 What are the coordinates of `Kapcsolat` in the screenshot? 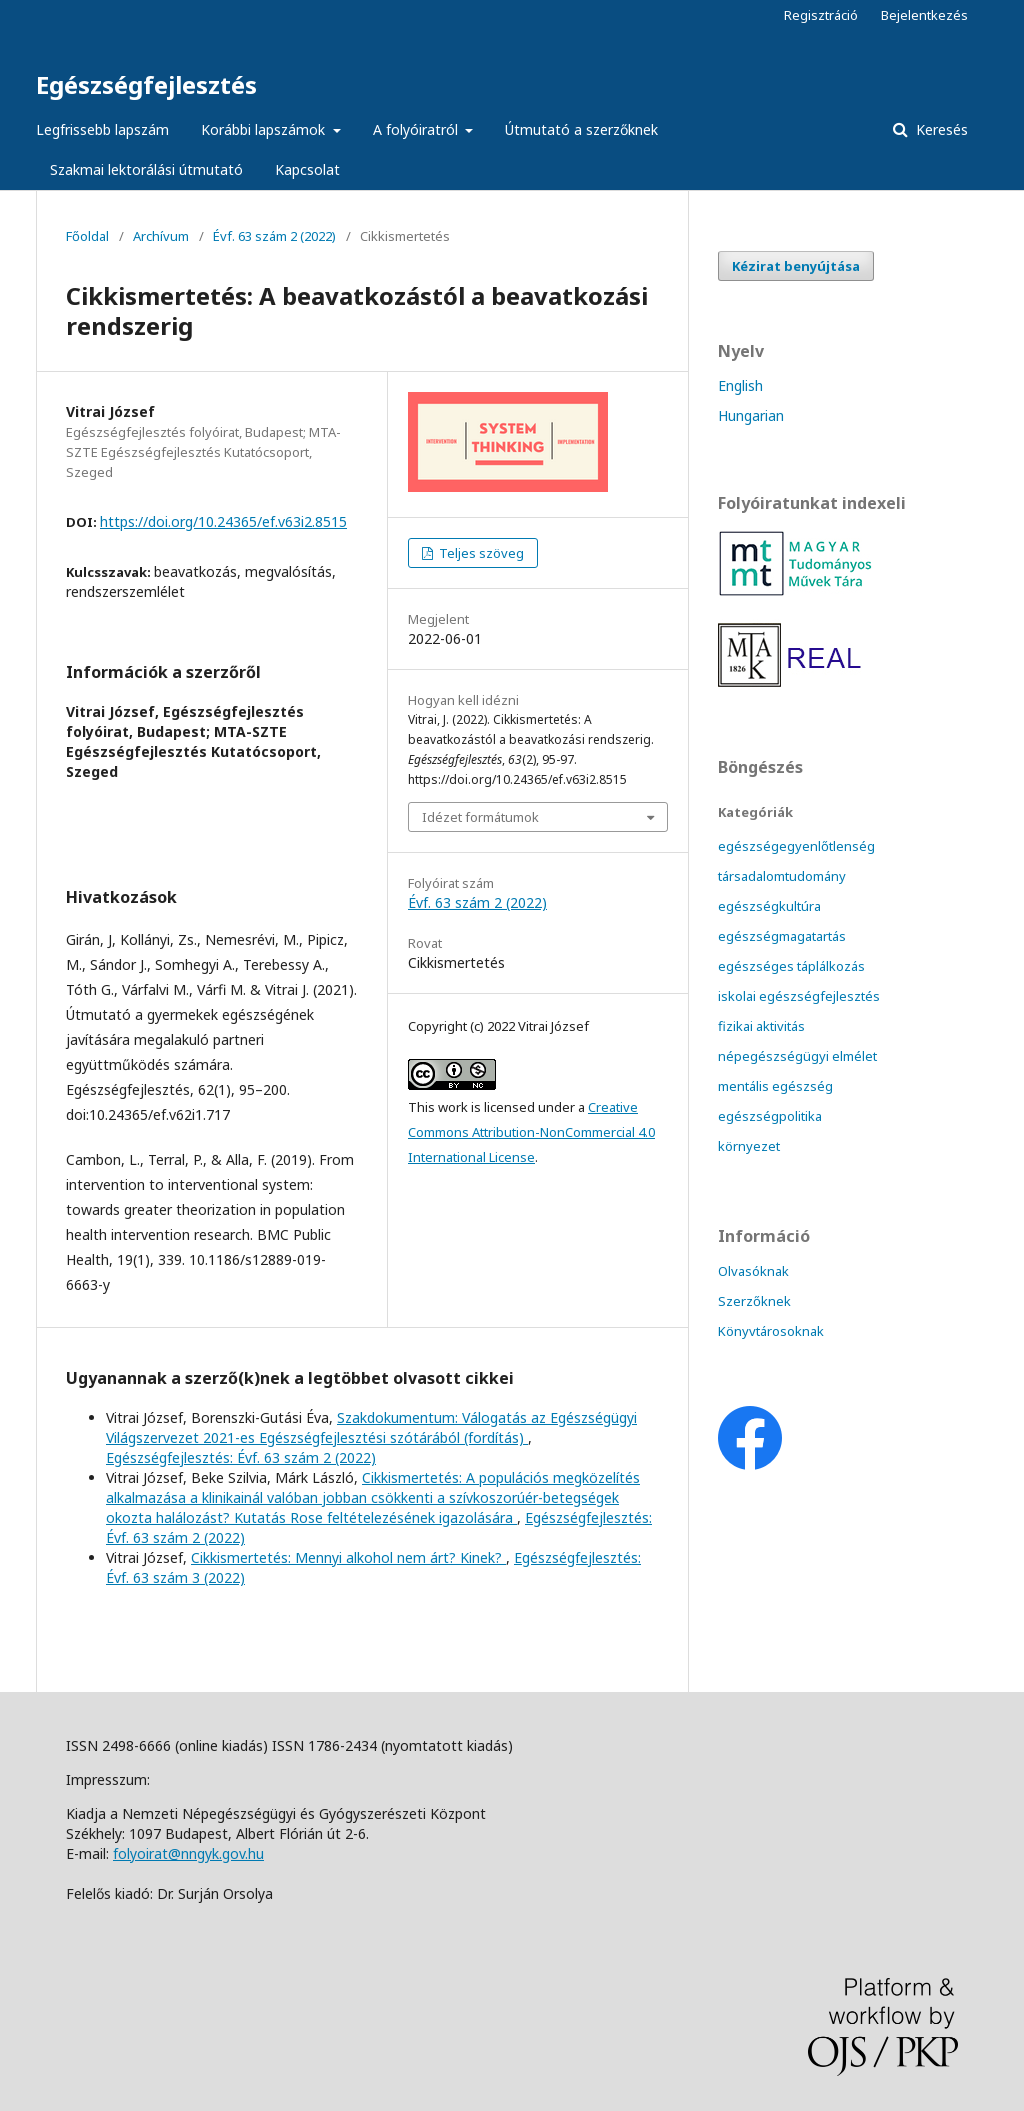 It's located at (307, 169).